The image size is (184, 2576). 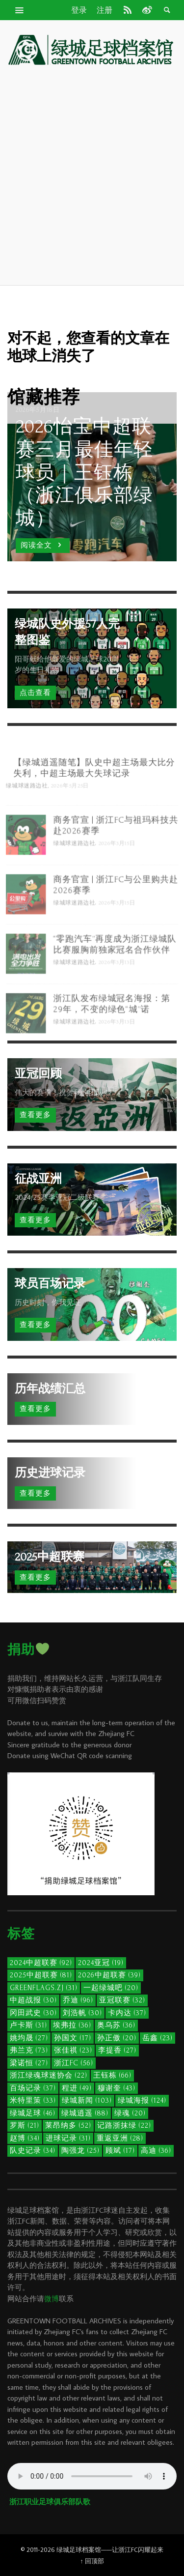 What do you see at coordinates (51, 2298) in the screenshot?
I see `微博` at bounding box center [51, 2298].